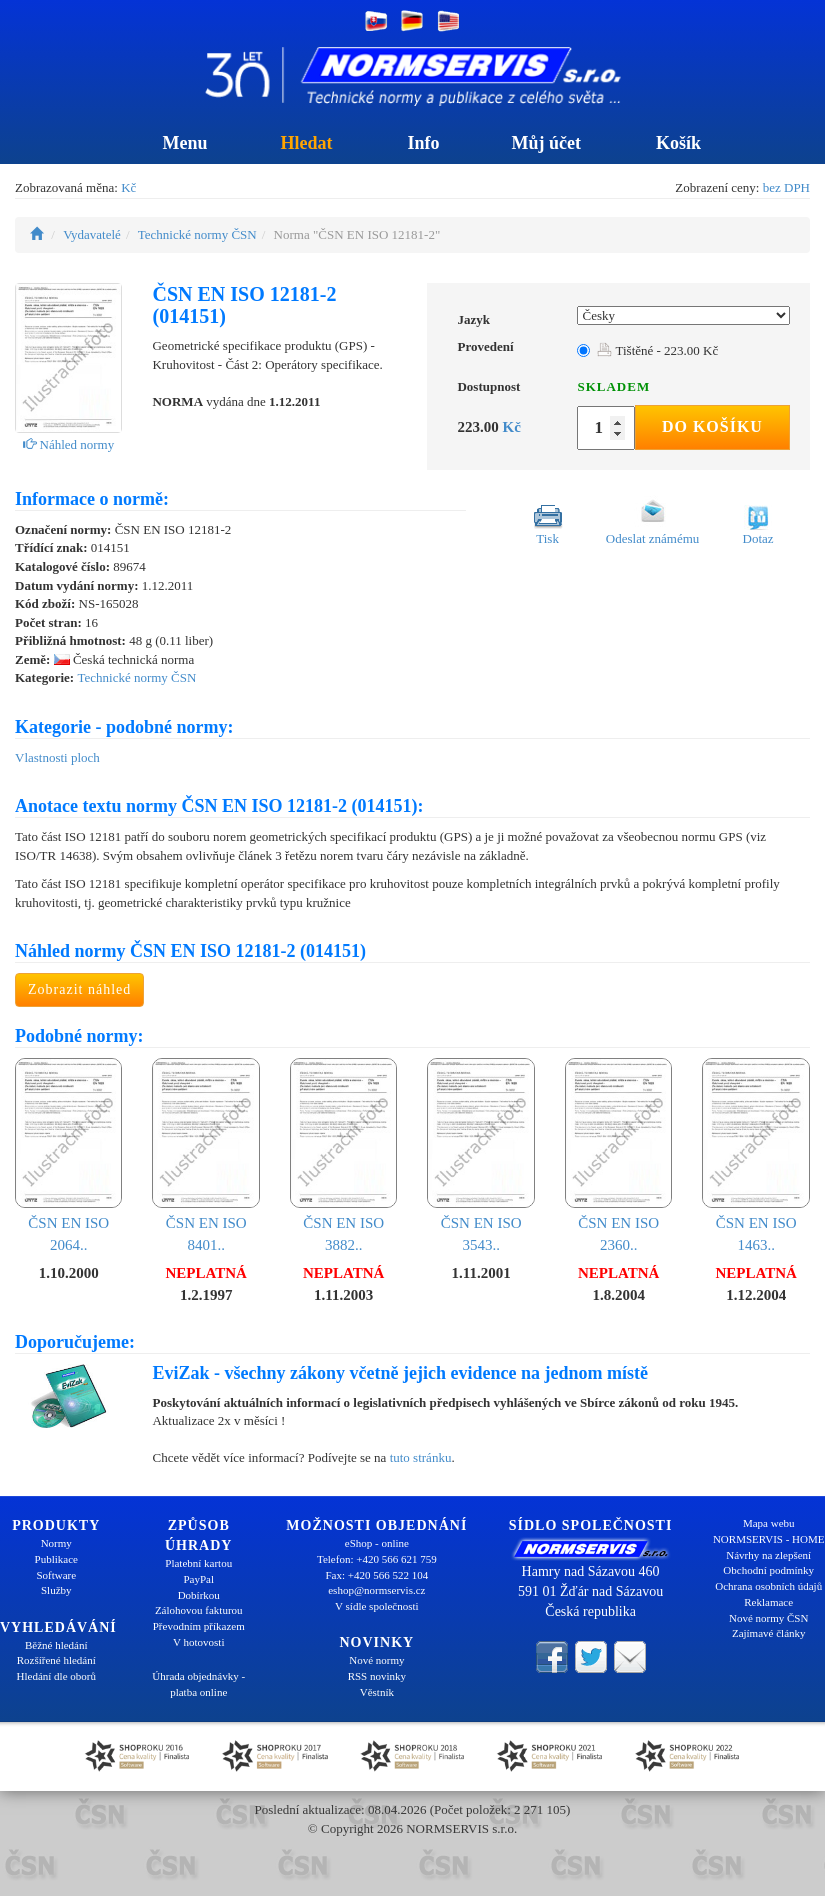 The height and width of the screenshot is (1896, 825). I want to click on Vydavatelé, so click(92, 234).